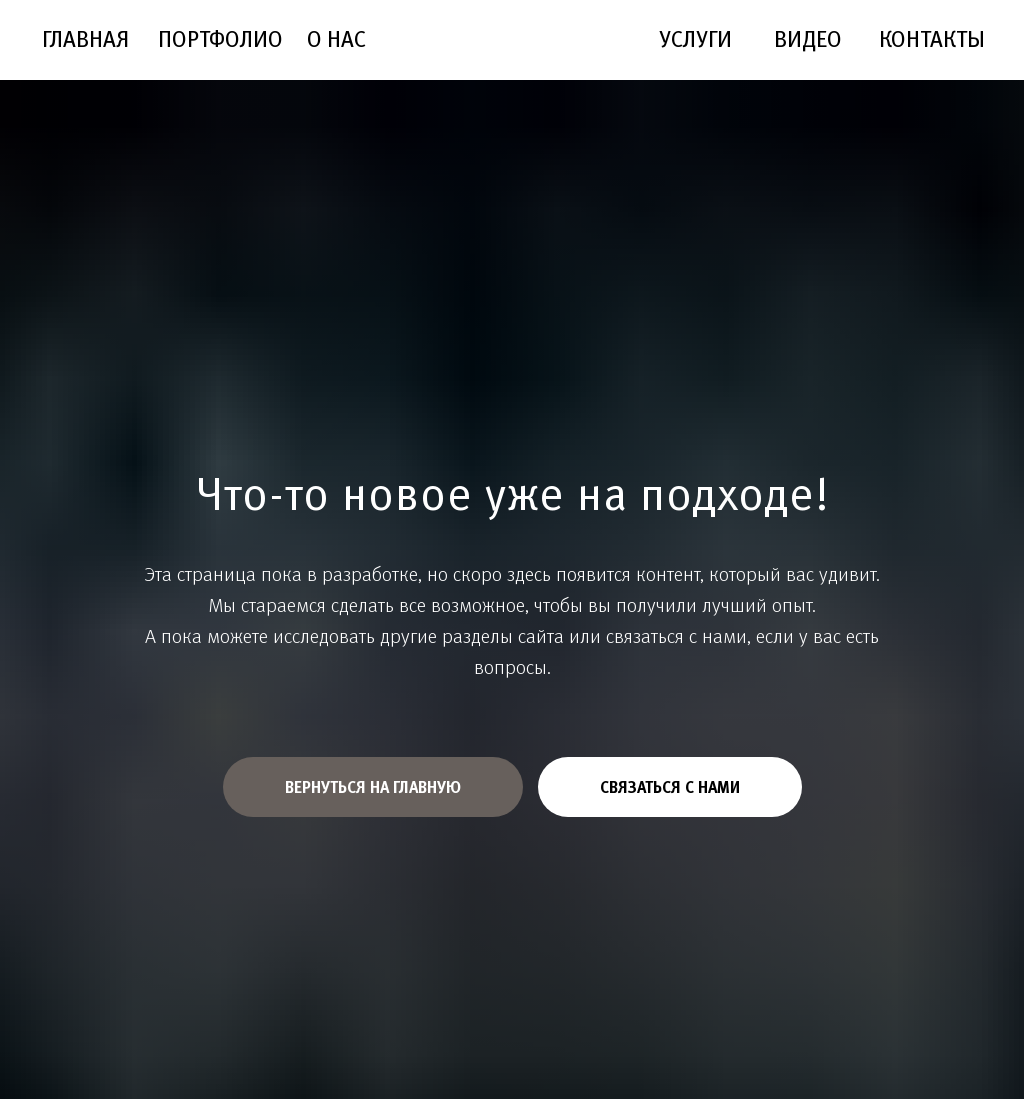  Describe the element at coordinates (808, 38) in the screenshot. I see `ВИДЕО` at that location.